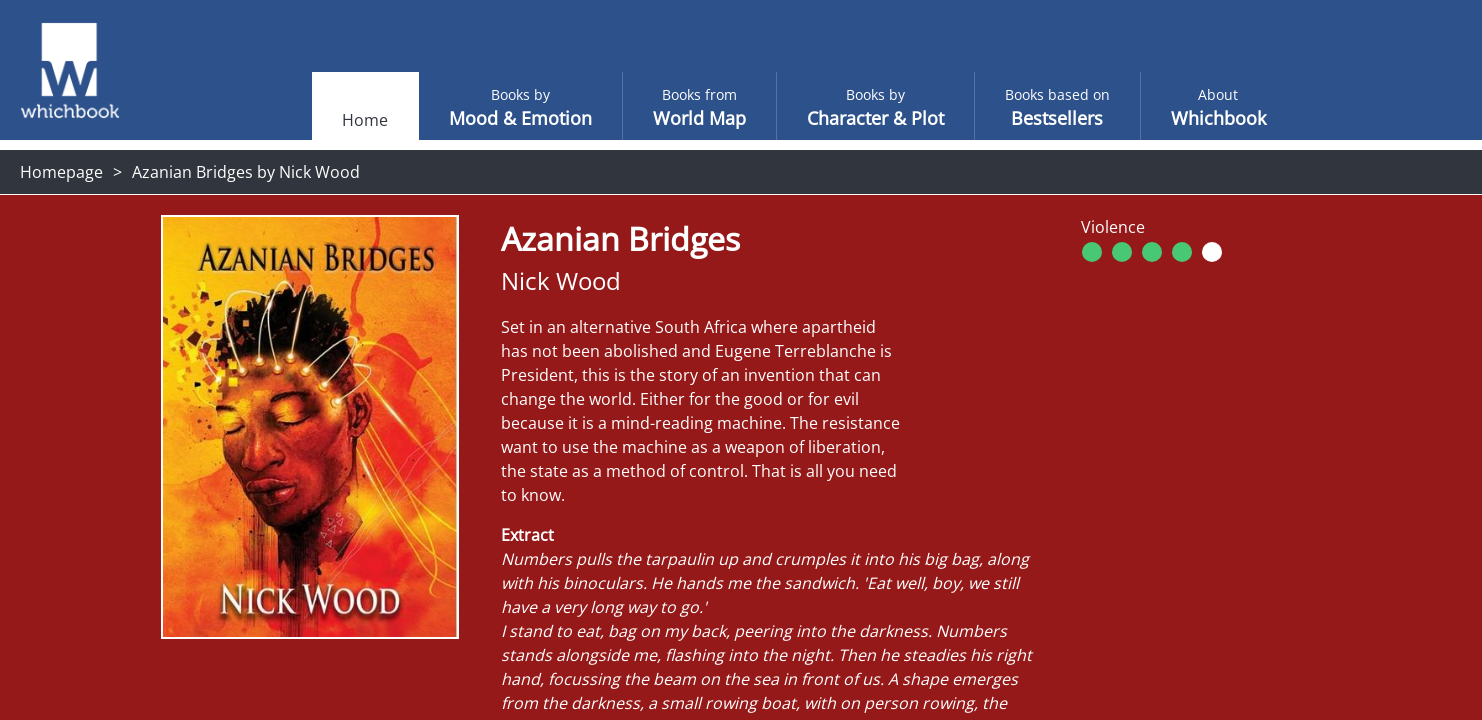  I want to click on Home, so click(325, 120).